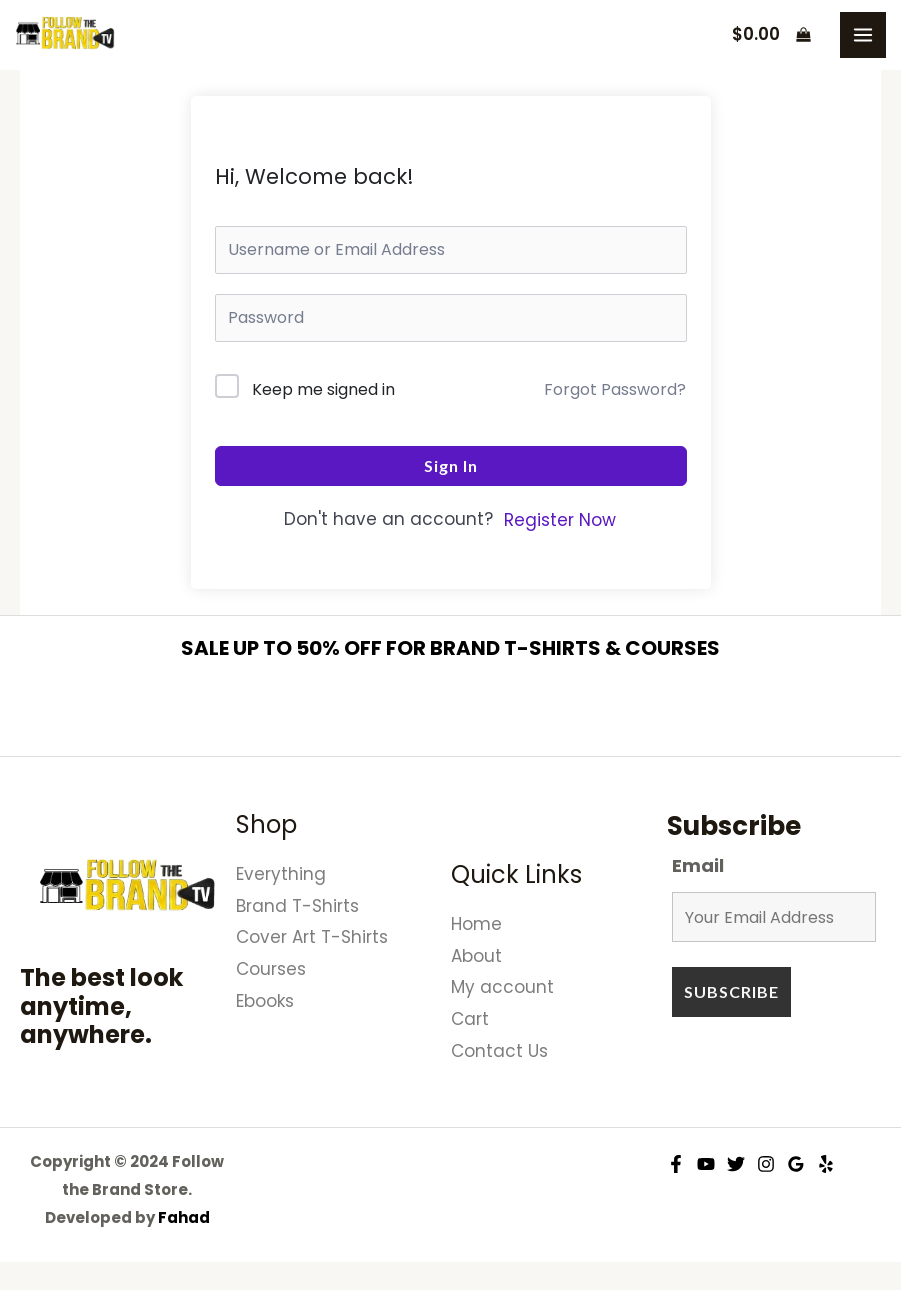 This screenshot has width=901, height=1290. What do you see at coordinates (470, 1019) in the screenshot?
I see `Cart` at bounding box center [470, 1019].